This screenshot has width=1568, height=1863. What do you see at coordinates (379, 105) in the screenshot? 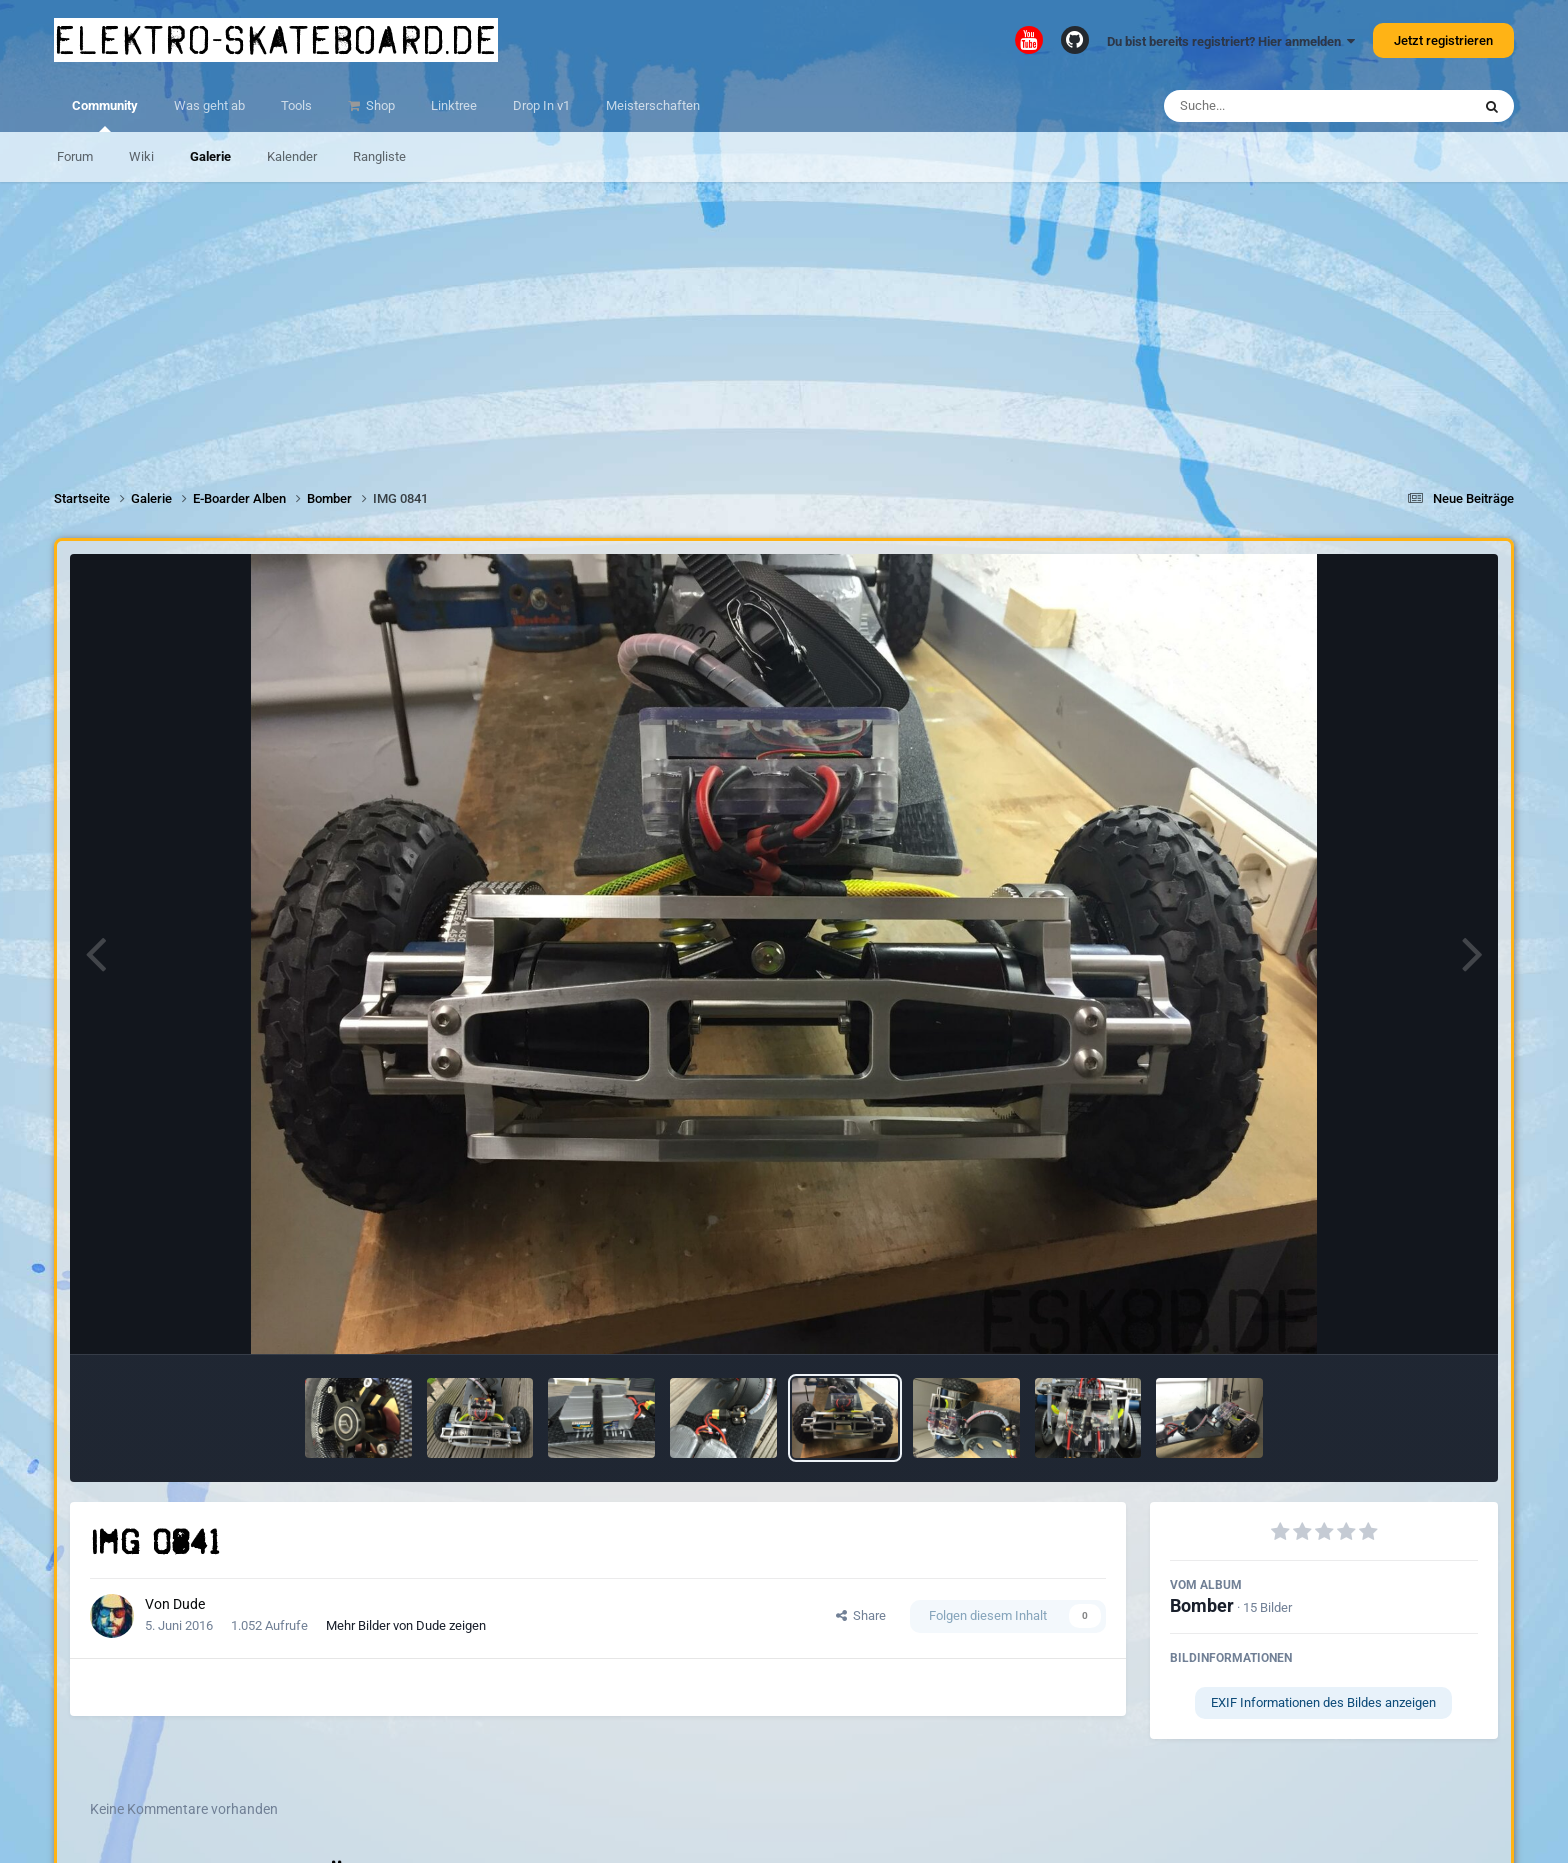
I see `Shop` at bounding box center [379, 105].